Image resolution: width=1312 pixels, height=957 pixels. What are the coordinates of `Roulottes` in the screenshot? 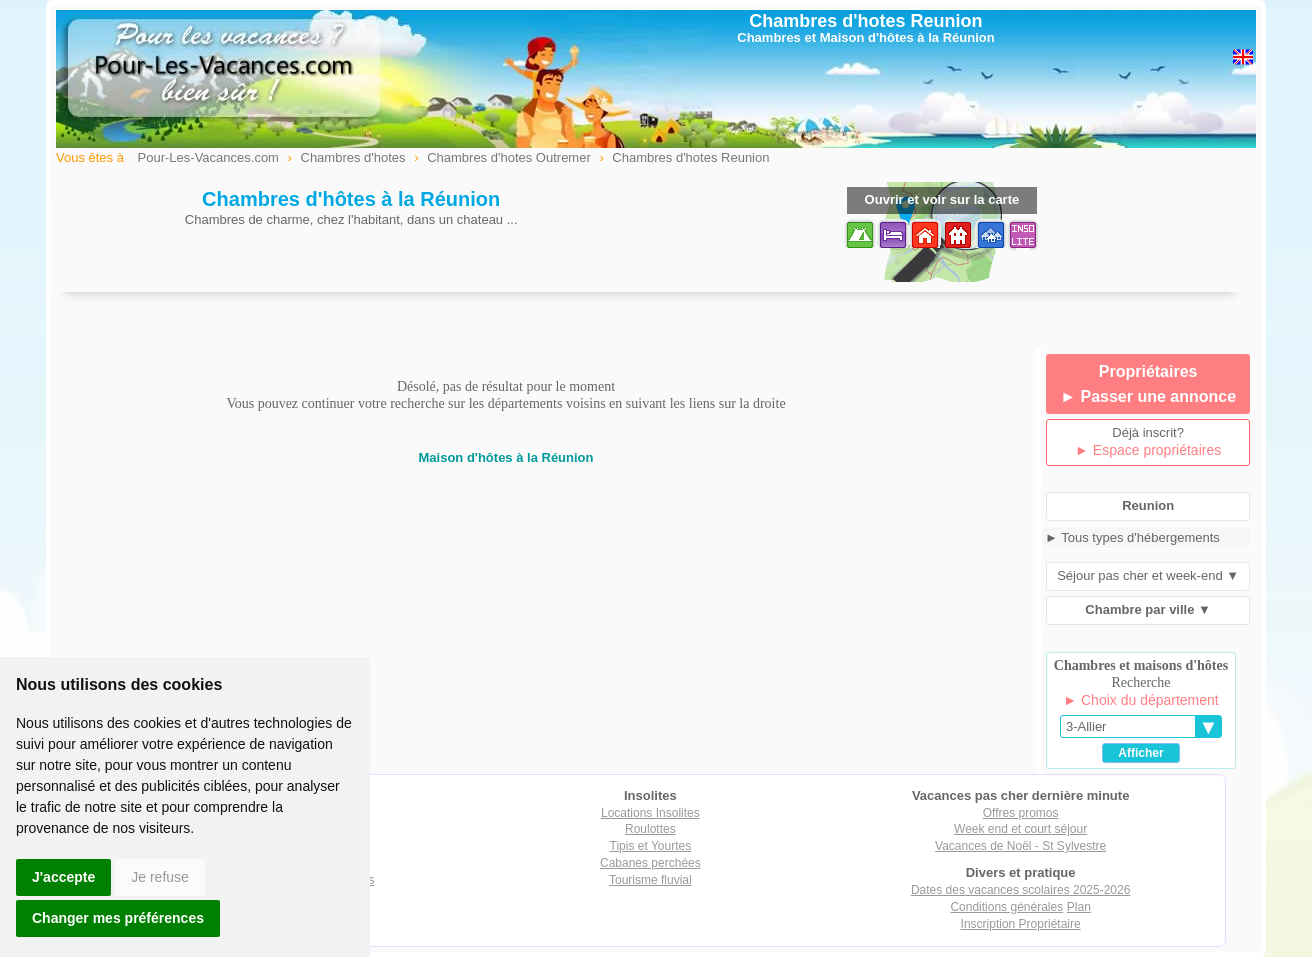 It's located at (650, 829).